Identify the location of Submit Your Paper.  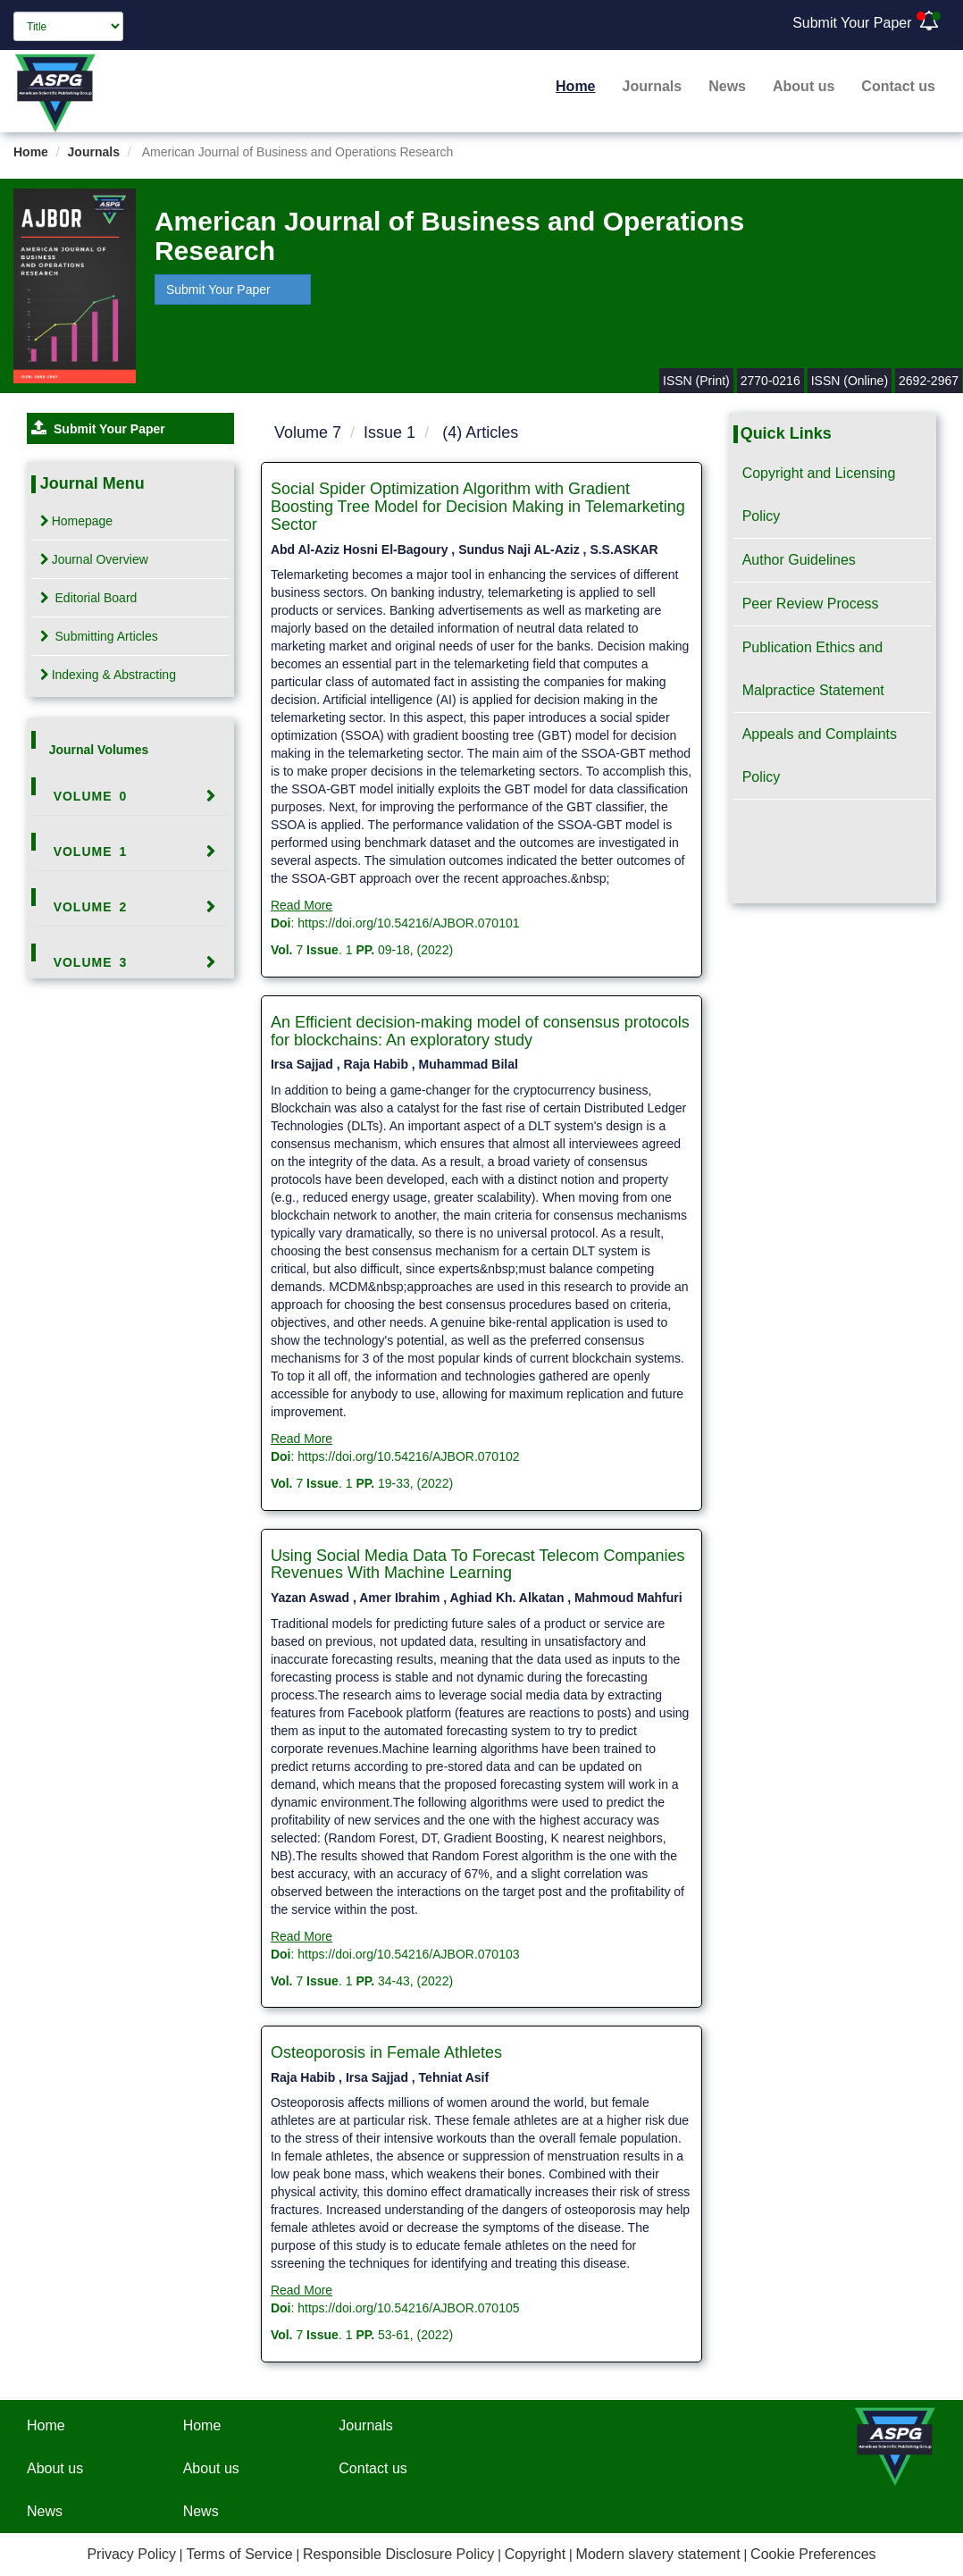
(851, 22).